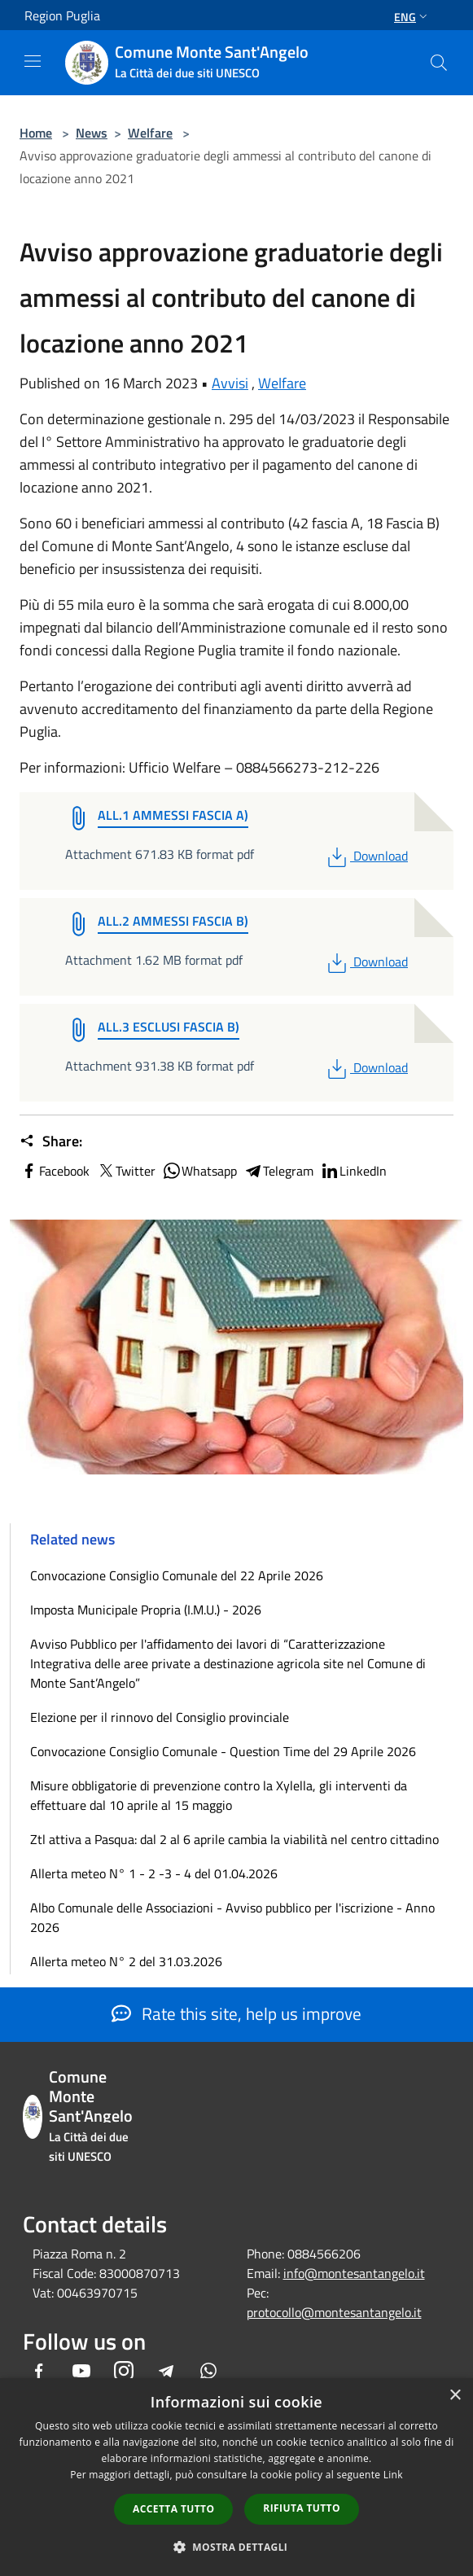  Describe the element at coordinates (166, 2372) in the screenshot. I see `[Telegram]` at that location.